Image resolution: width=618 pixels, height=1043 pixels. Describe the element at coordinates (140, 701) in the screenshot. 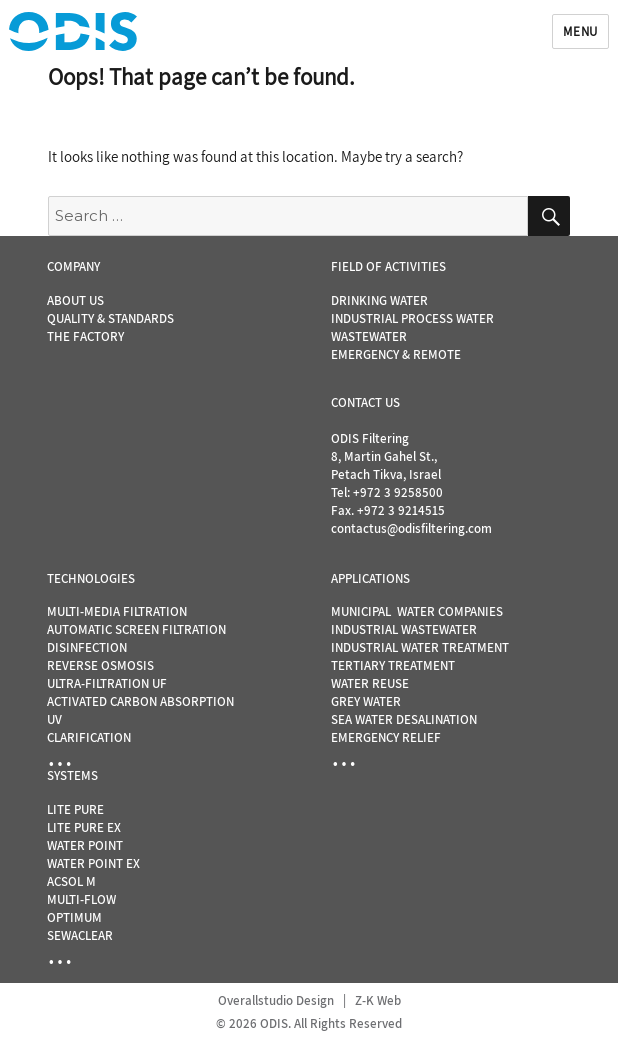

I see `ACTIVATED CARBON ABSORPTION` at that location.